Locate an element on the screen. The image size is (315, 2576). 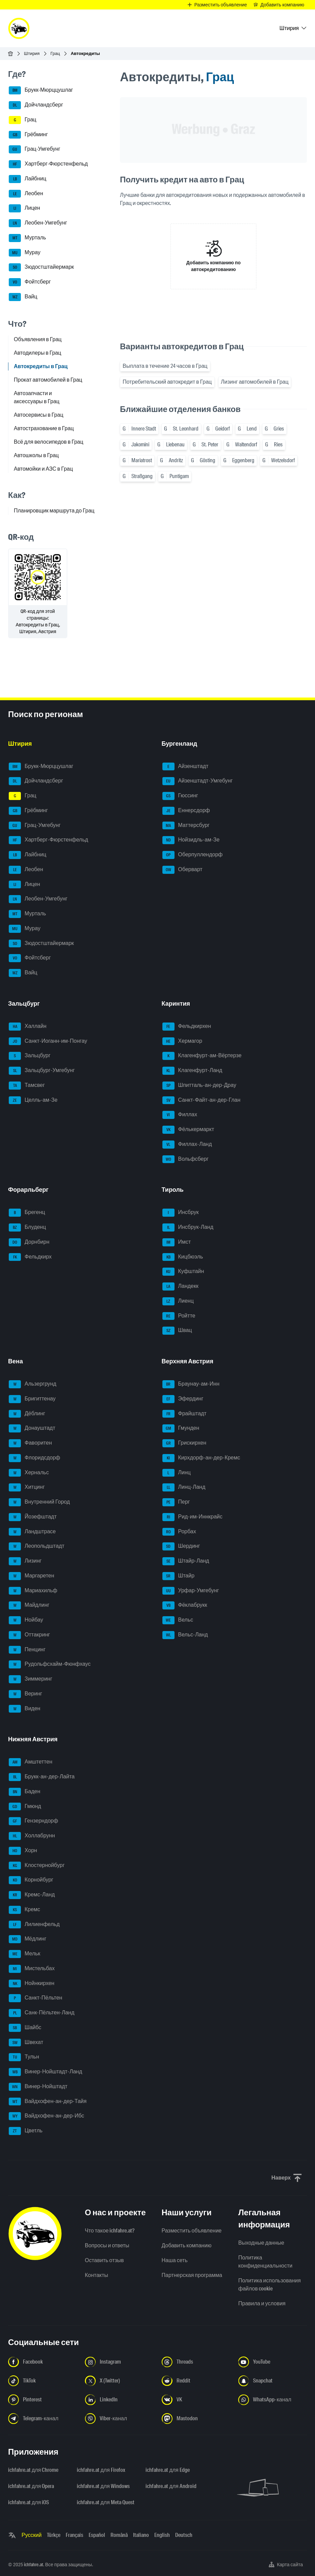
Гюссинг is located at coordinates (180, 796).